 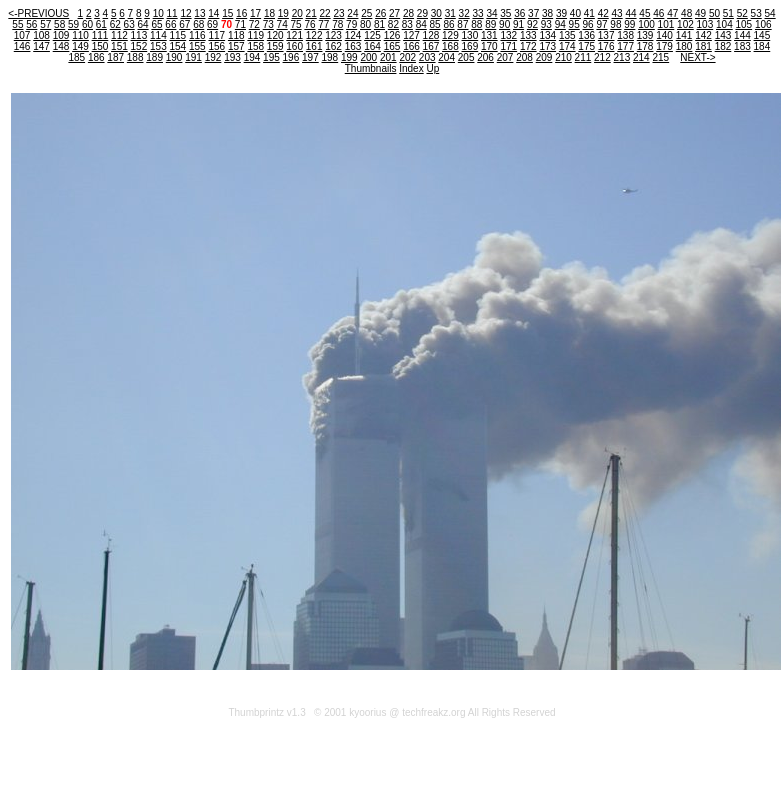 What do you see at coordinates (617, 13) in the screenshot?
I see `43` at bounding box center [617, 13].